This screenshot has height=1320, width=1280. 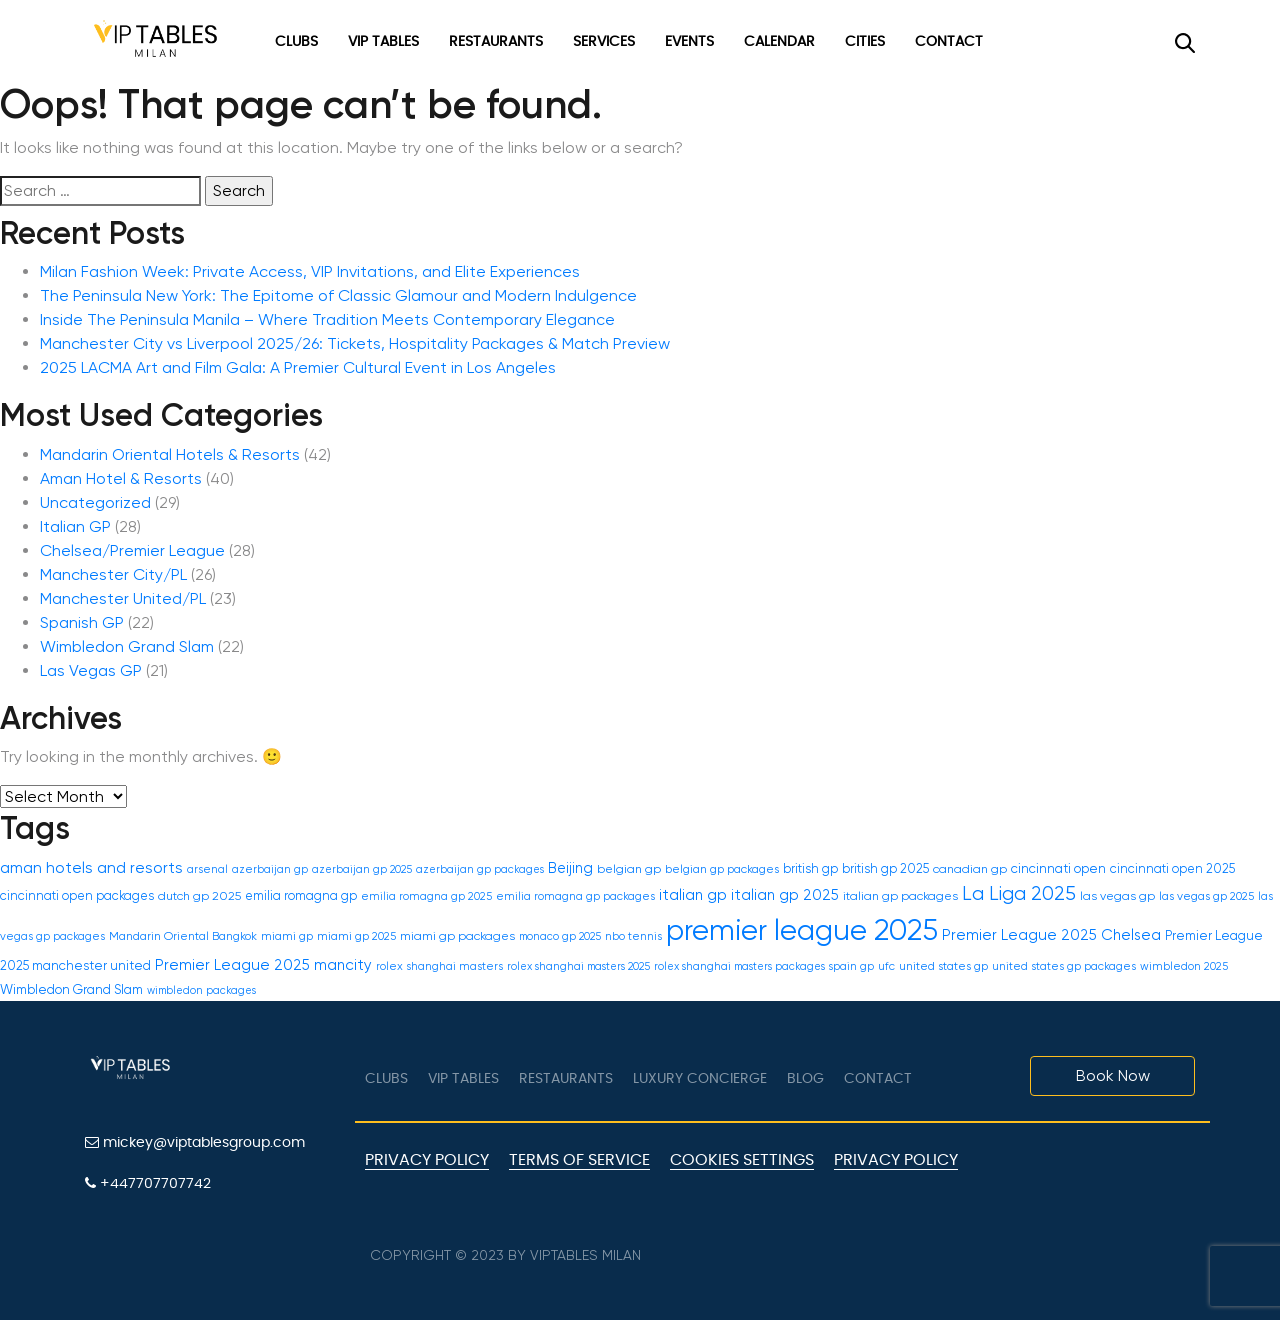 What do you see at coordinates (355, 343) in the screenshot?
I see `Manchester City vs Liverpool 2025/26: Tickets, Hospitality Packages & Match Preview` at bounding box center [355, 343].